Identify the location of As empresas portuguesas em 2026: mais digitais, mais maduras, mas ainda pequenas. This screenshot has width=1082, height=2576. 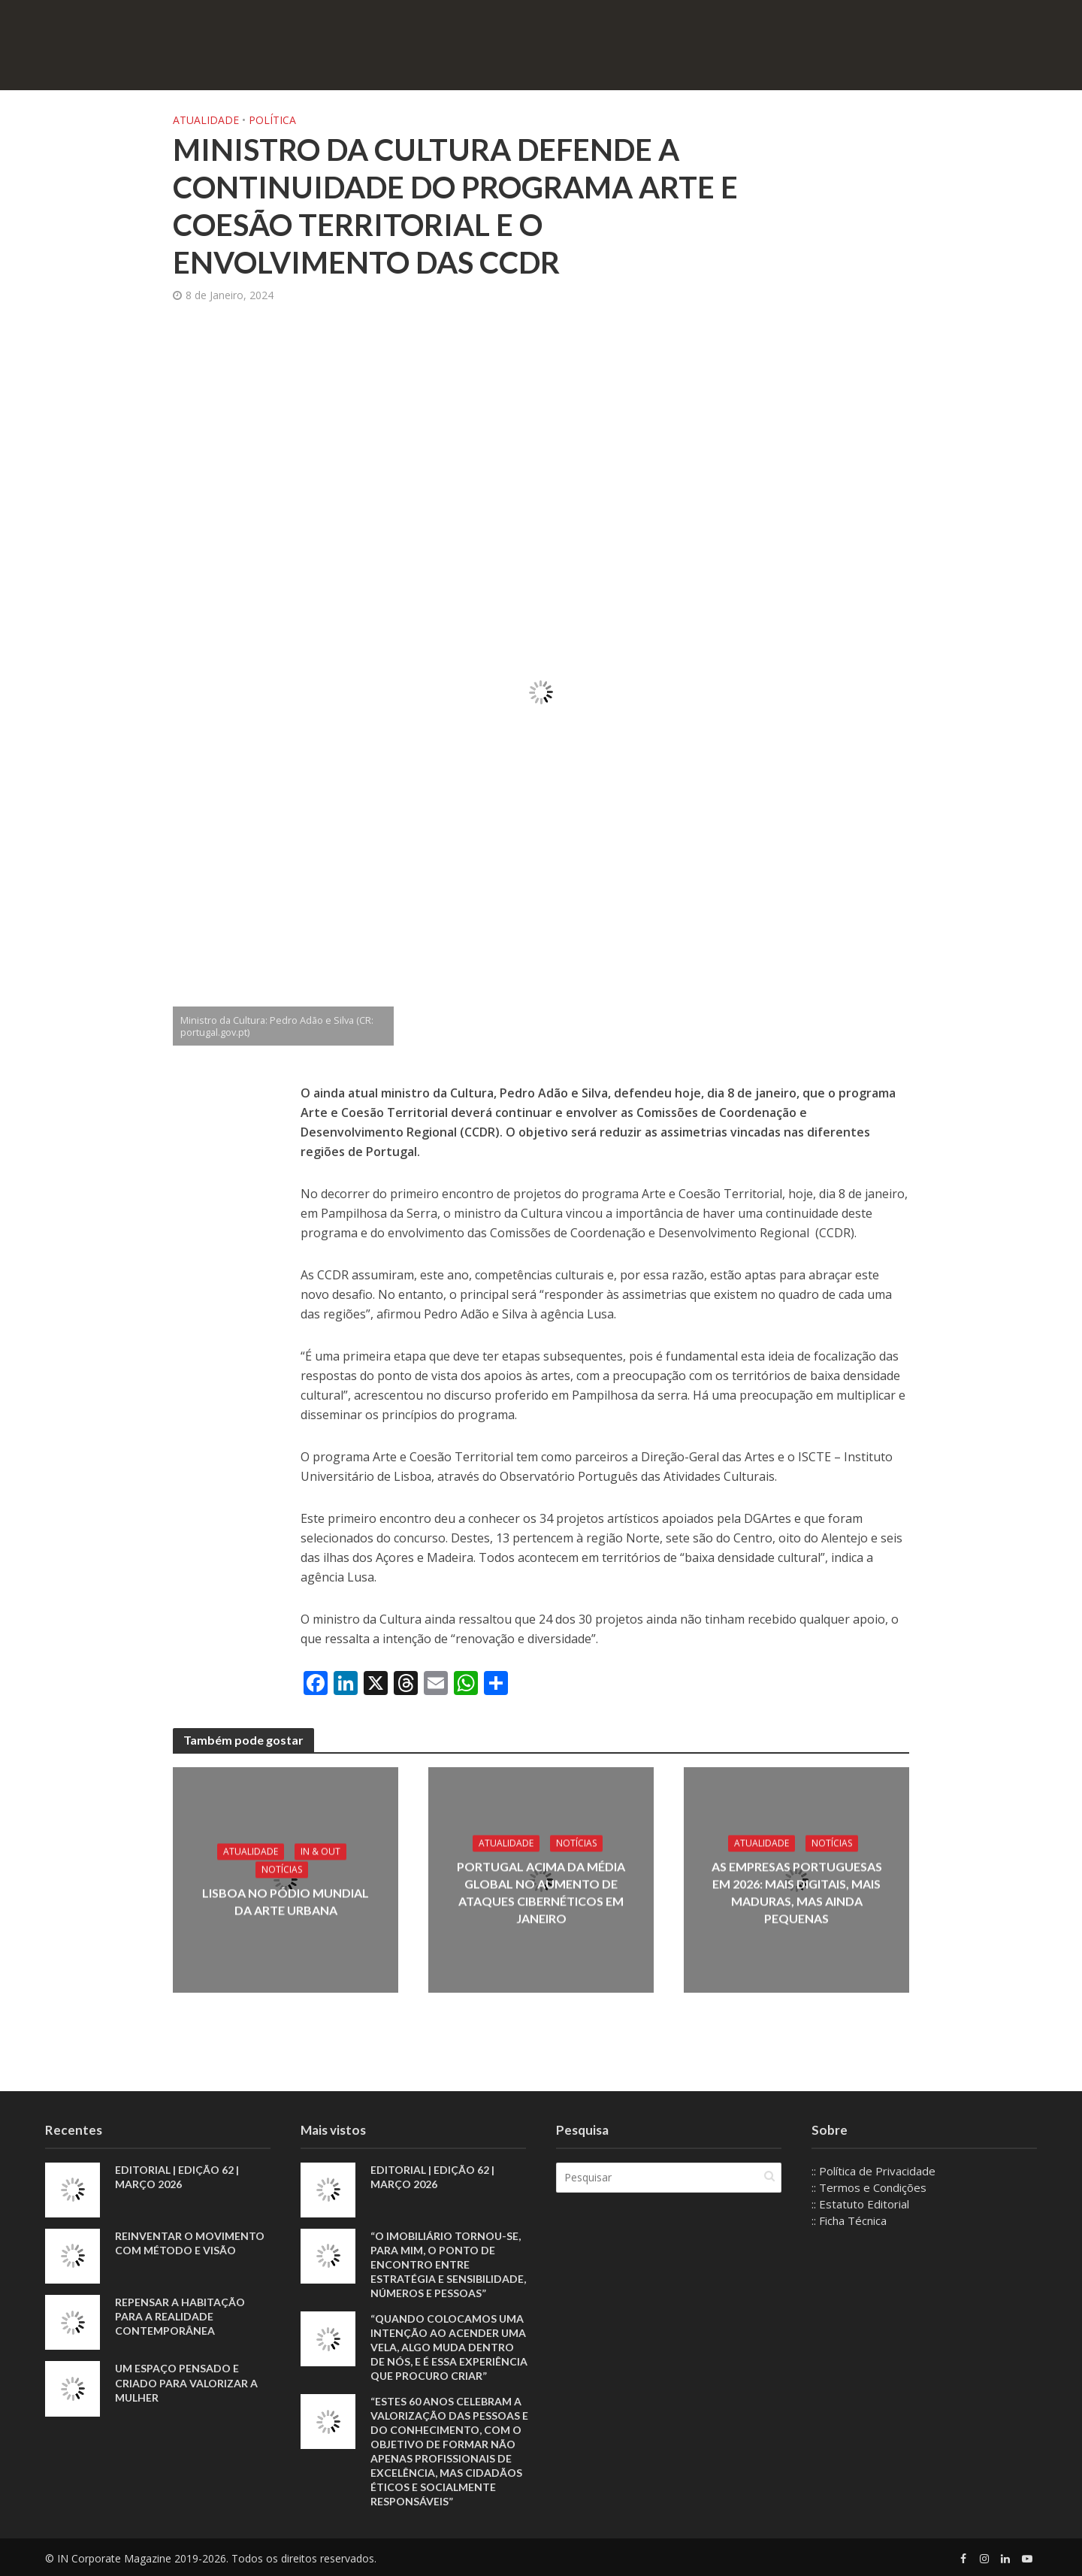
(797, 1892).